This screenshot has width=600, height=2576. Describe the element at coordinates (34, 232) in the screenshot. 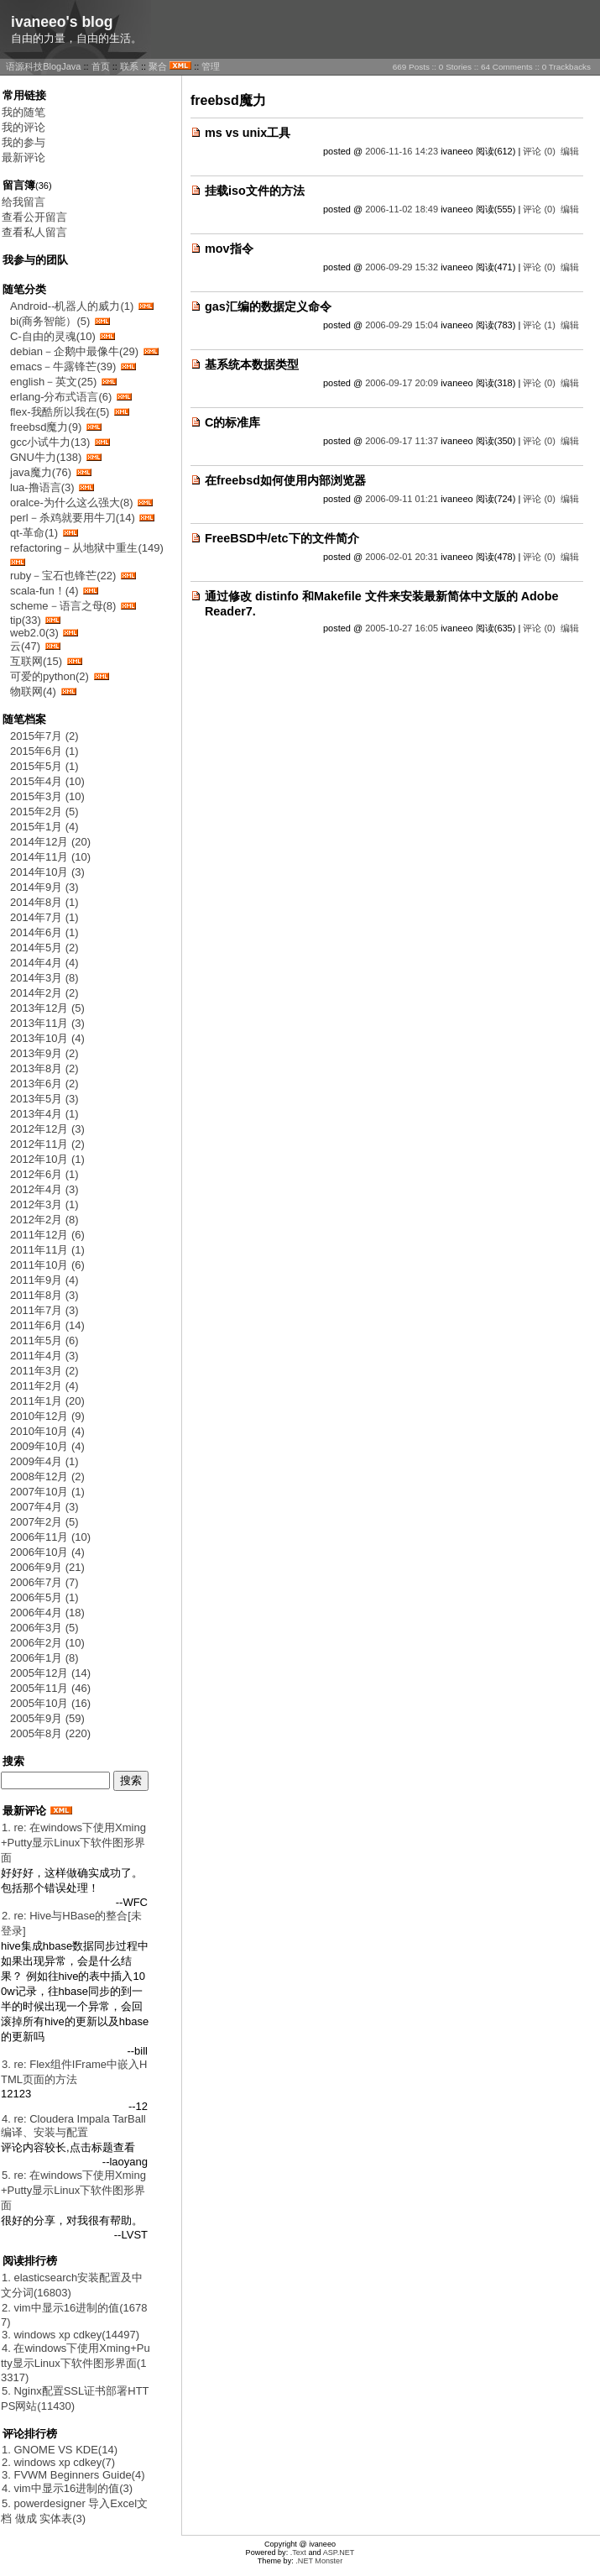

I see `查看私人留言` at that location.